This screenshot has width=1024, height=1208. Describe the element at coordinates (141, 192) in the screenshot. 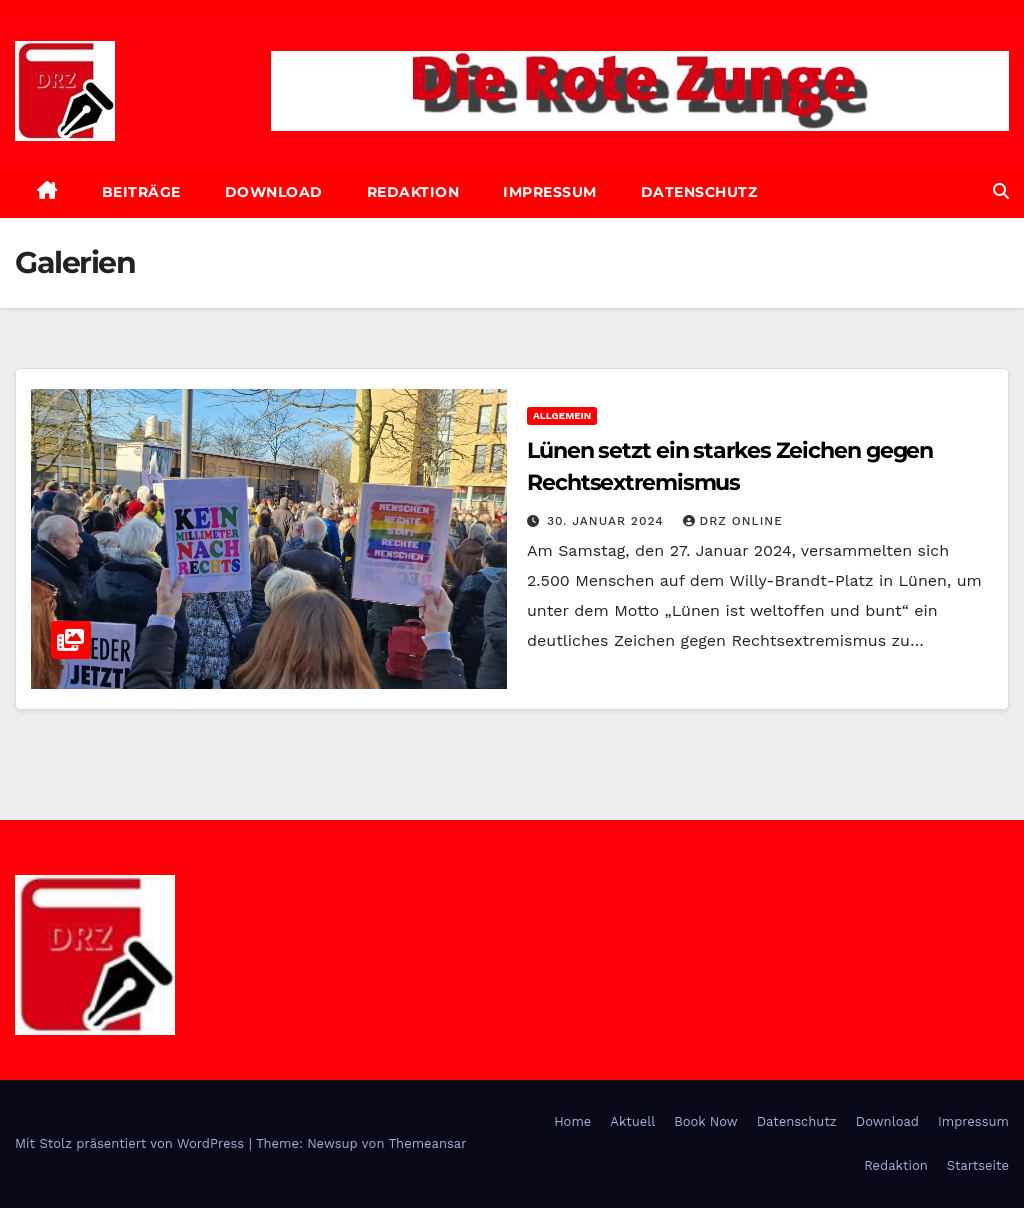

I see `Beiträge` at that location.